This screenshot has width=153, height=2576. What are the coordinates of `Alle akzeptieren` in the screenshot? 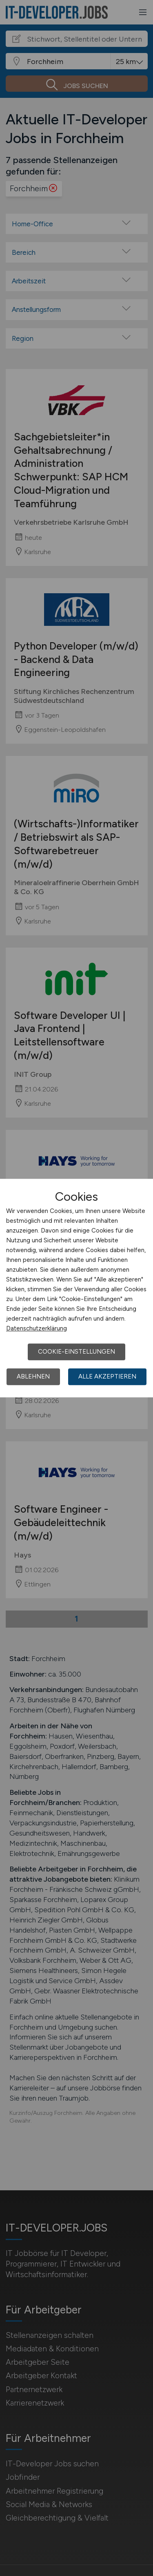 It's located at (107, 1376).